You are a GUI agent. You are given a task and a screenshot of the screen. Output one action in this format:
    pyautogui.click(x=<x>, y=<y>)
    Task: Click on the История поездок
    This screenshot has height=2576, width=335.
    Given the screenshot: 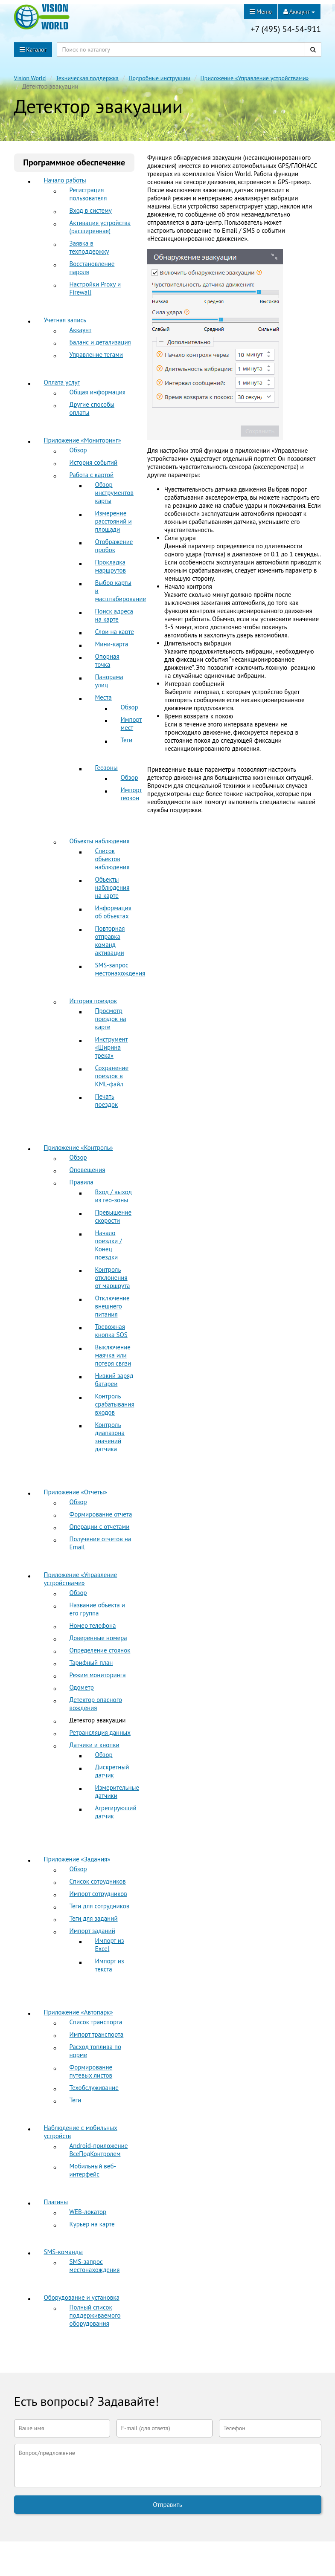 What is the action you would take?
    pyautogui.click(x=93, y=1001)
    